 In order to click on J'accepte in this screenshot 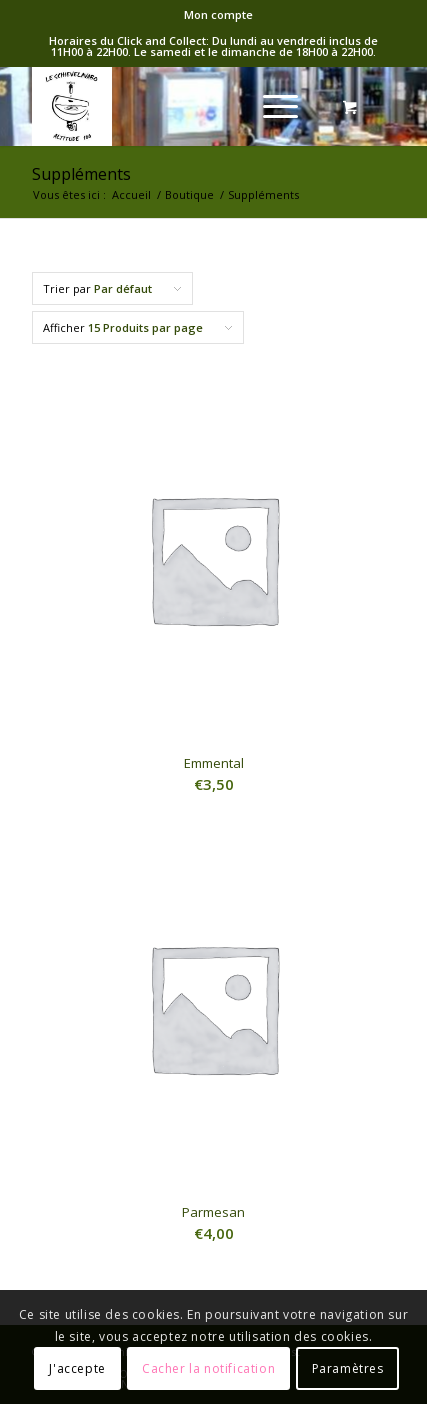, I will do `click(77, 1368)`.